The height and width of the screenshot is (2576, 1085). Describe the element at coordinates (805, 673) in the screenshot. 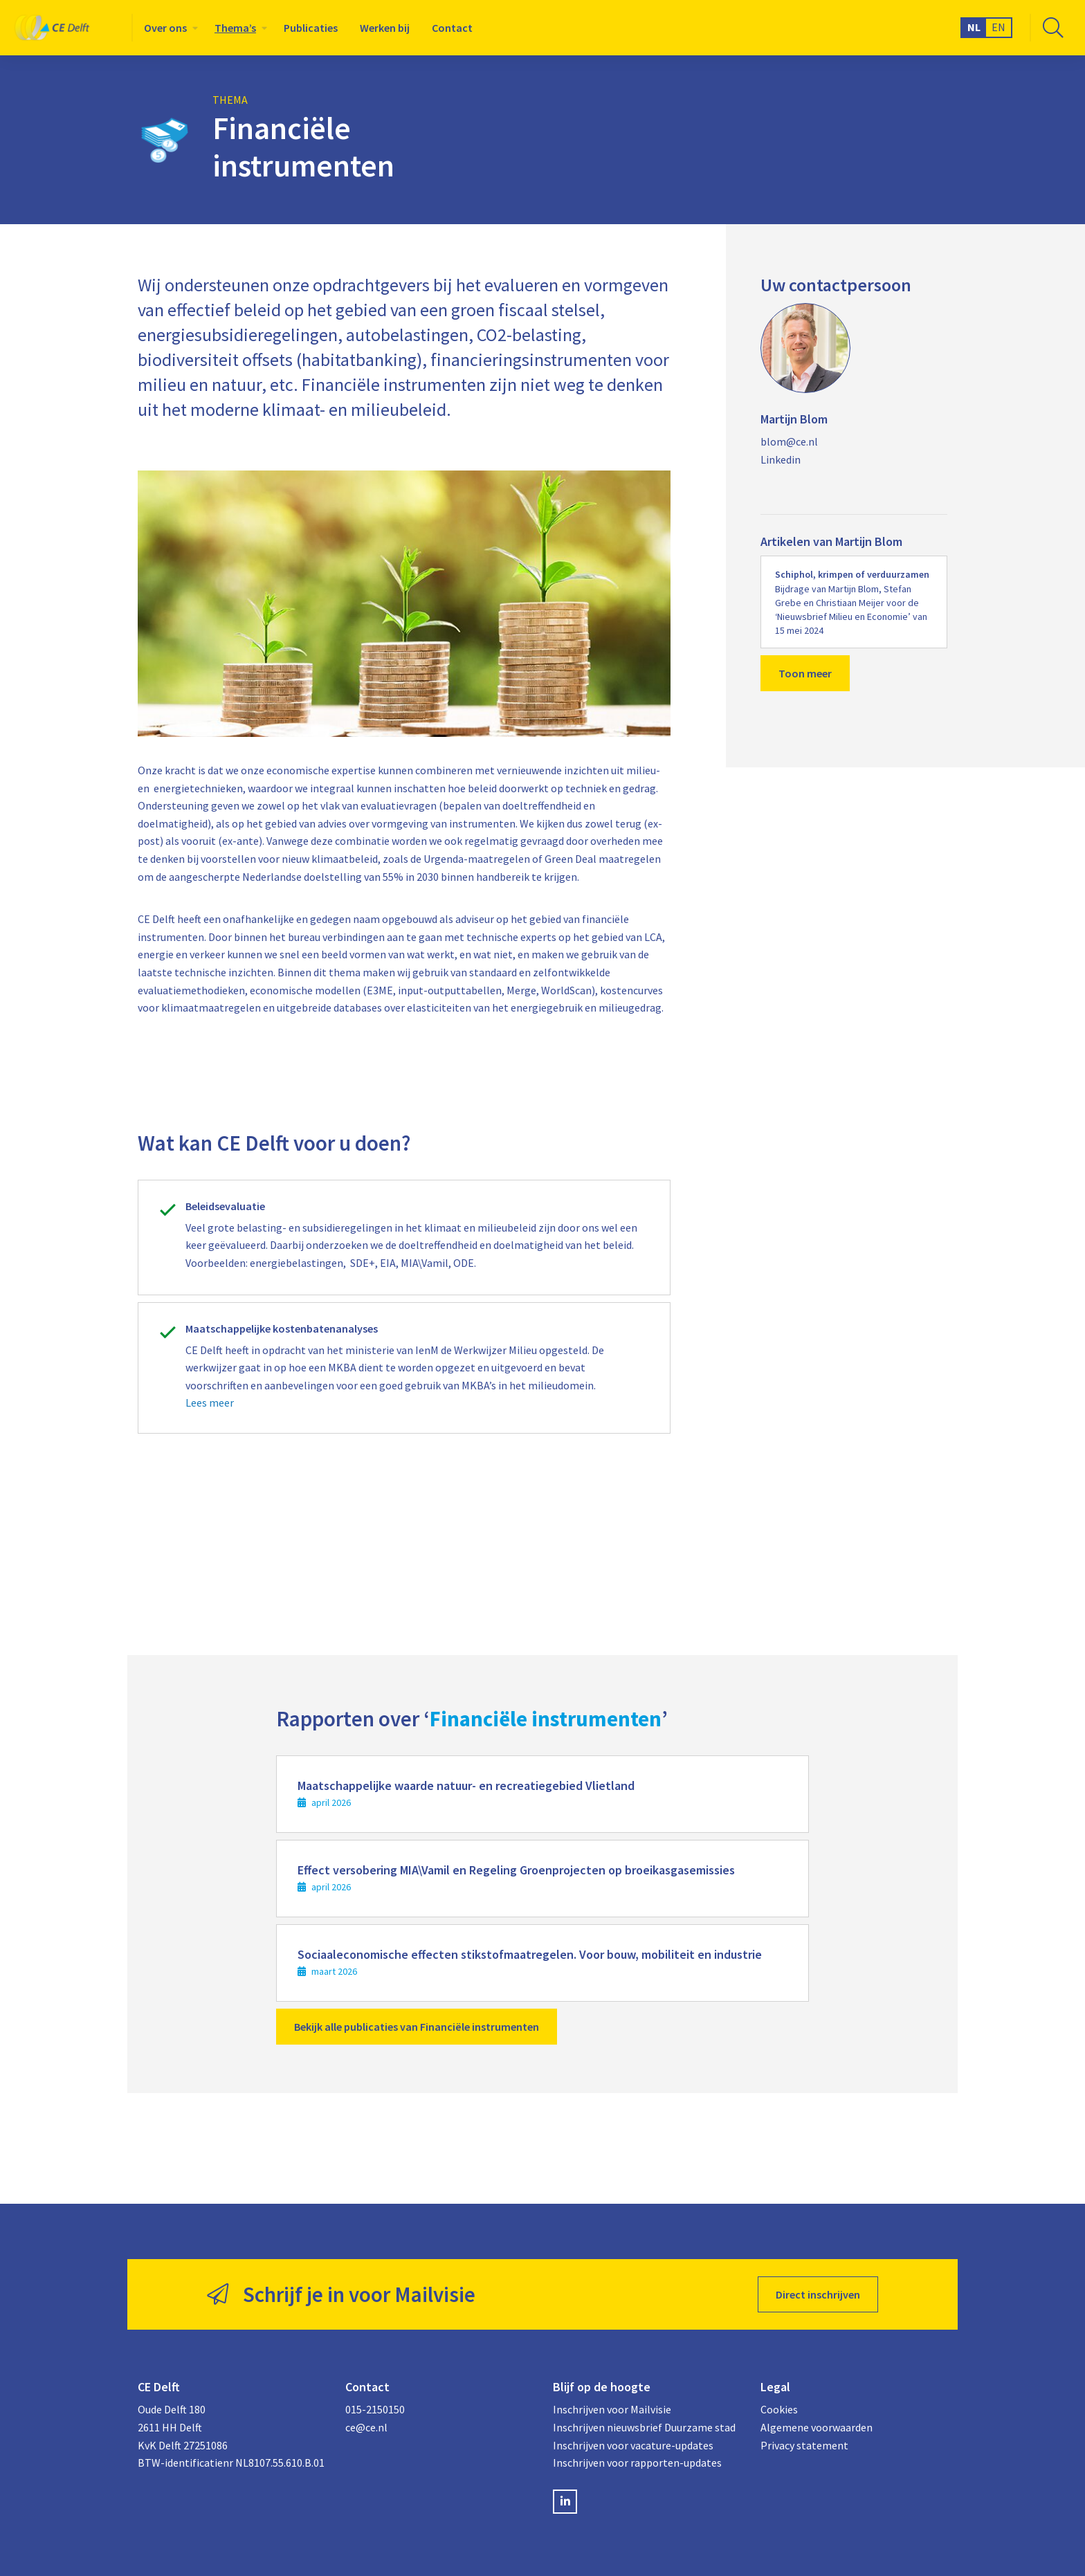

I see `Toon meer` at that location.